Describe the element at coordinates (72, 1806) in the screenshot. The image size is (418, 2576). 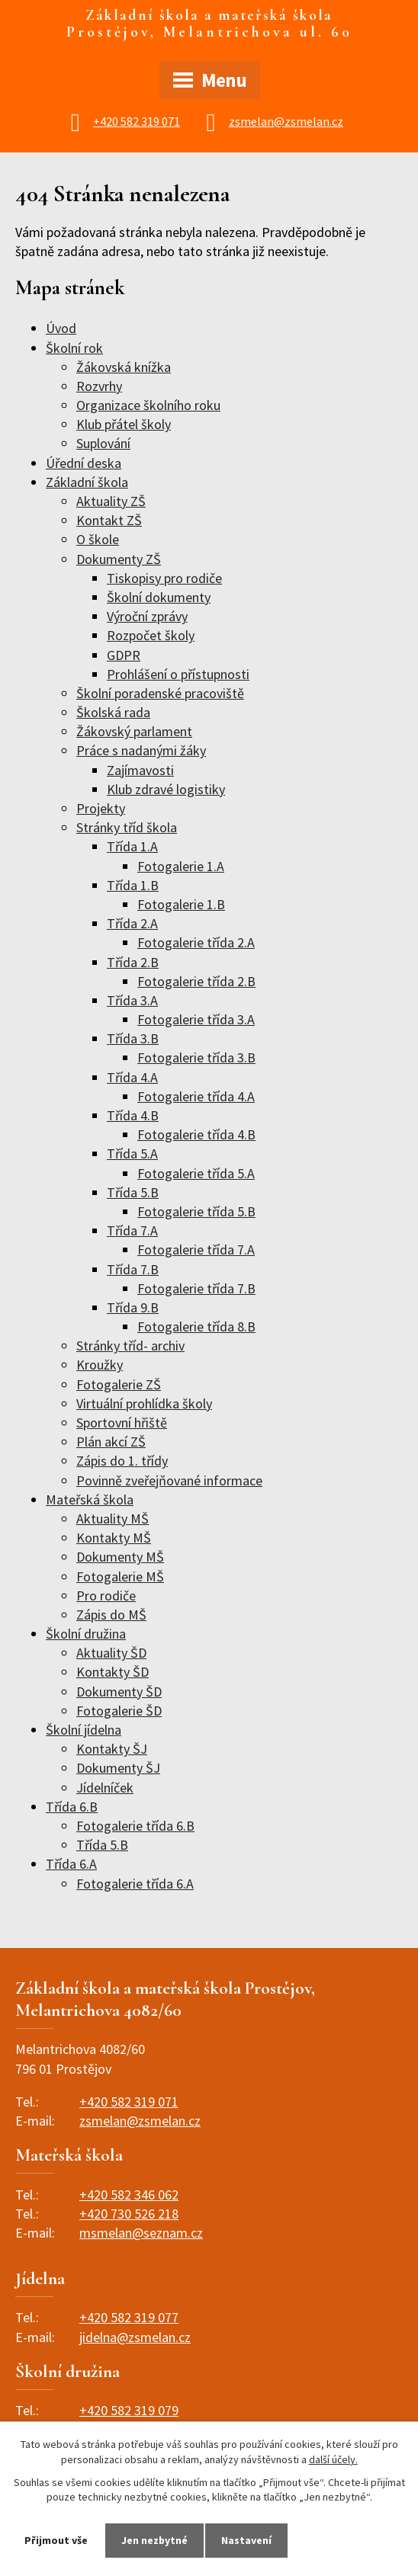
I see `Třída 6.B` at that location.